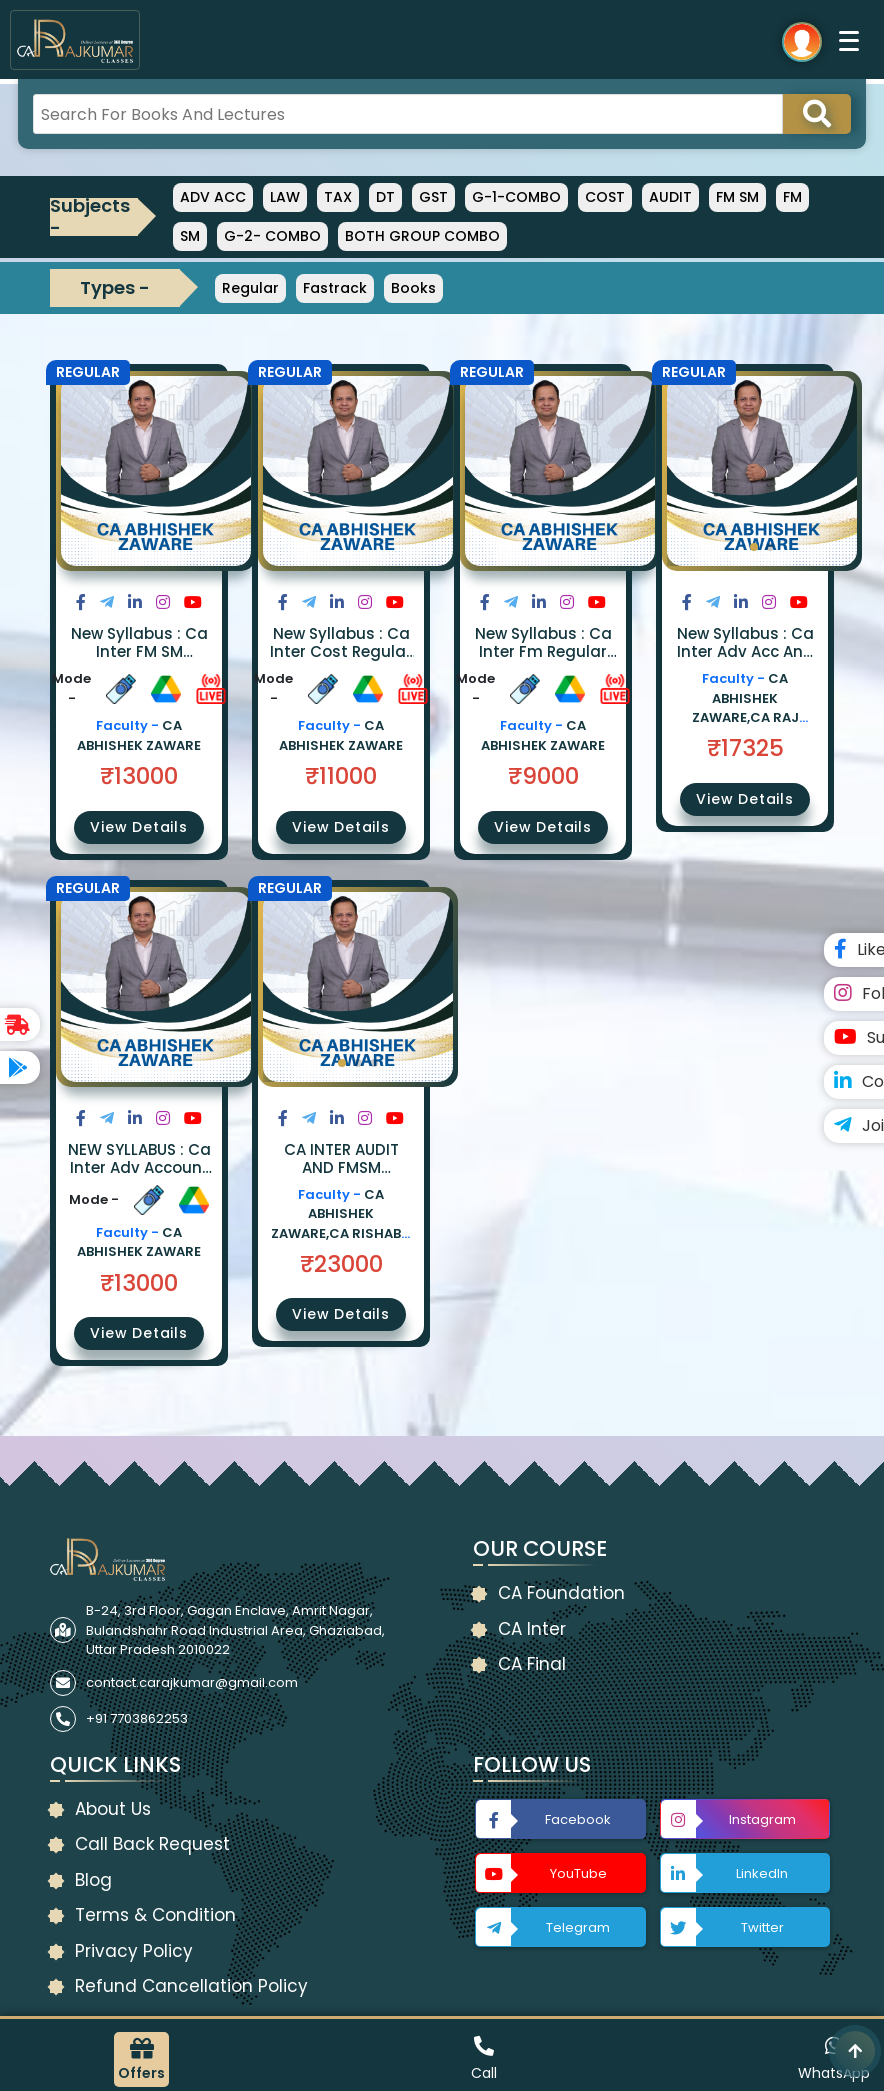 The image size is (884, 2091). Describe the element at coordinates (561, 1593) in the screenshot. I see `CA Foundation` at that location.